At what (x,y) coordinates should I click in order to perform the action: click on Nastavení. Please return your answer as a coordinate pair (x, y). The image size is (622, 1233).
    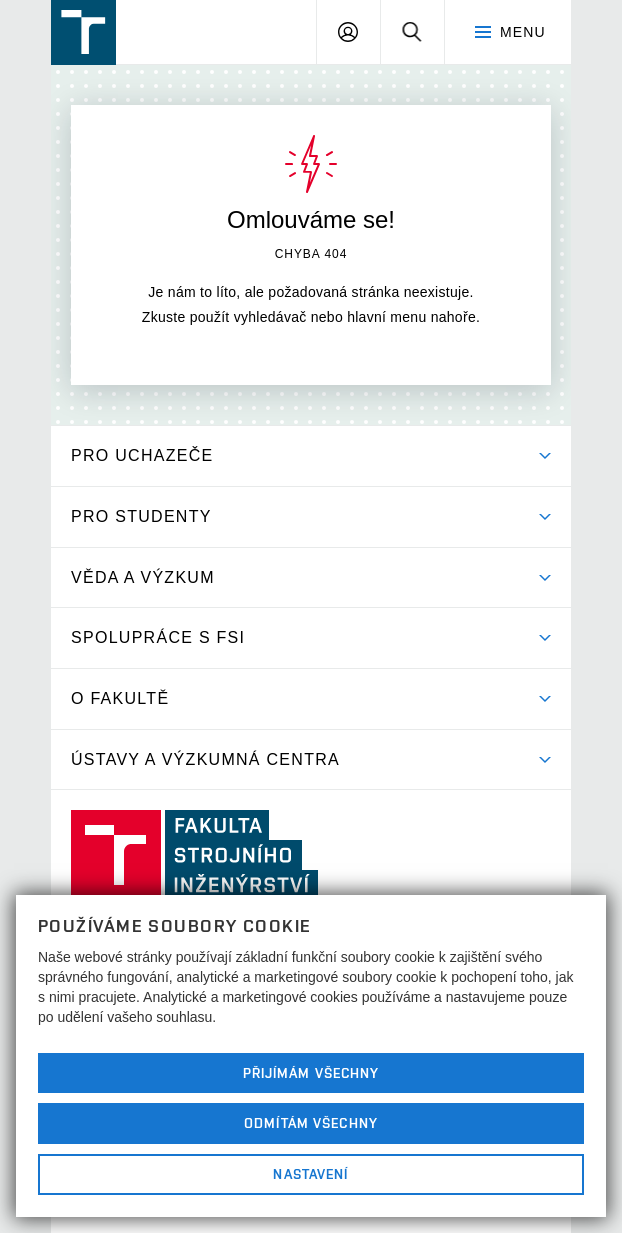
    Looking at the image, I should click on (310, 1174).